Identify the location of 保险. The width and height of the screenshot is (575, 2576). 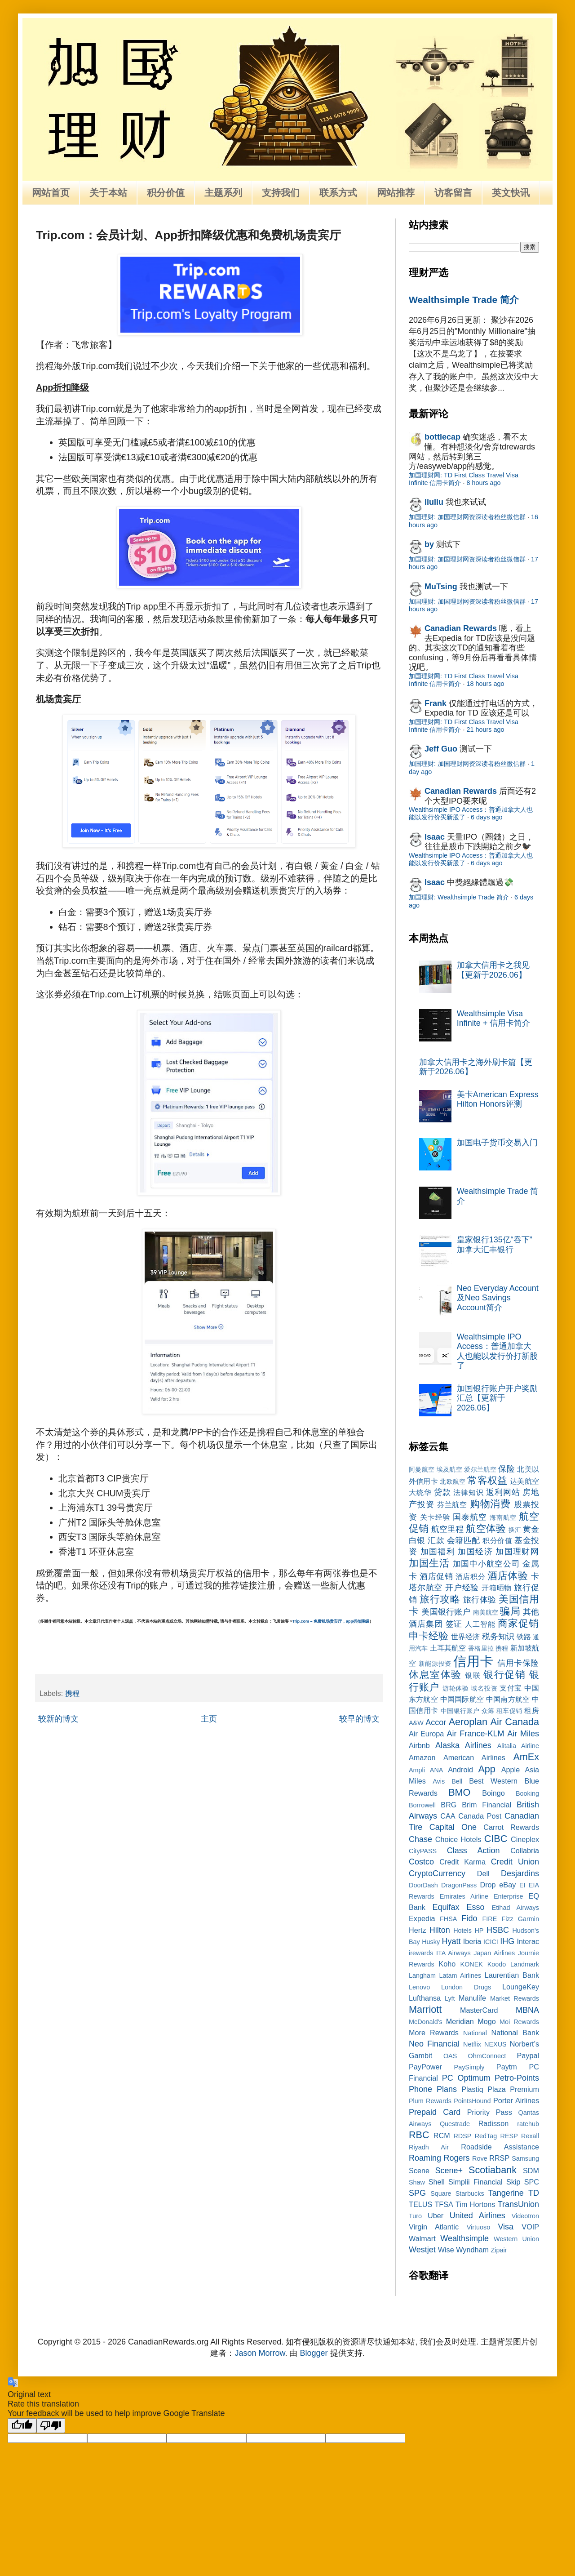
(506, 1468).